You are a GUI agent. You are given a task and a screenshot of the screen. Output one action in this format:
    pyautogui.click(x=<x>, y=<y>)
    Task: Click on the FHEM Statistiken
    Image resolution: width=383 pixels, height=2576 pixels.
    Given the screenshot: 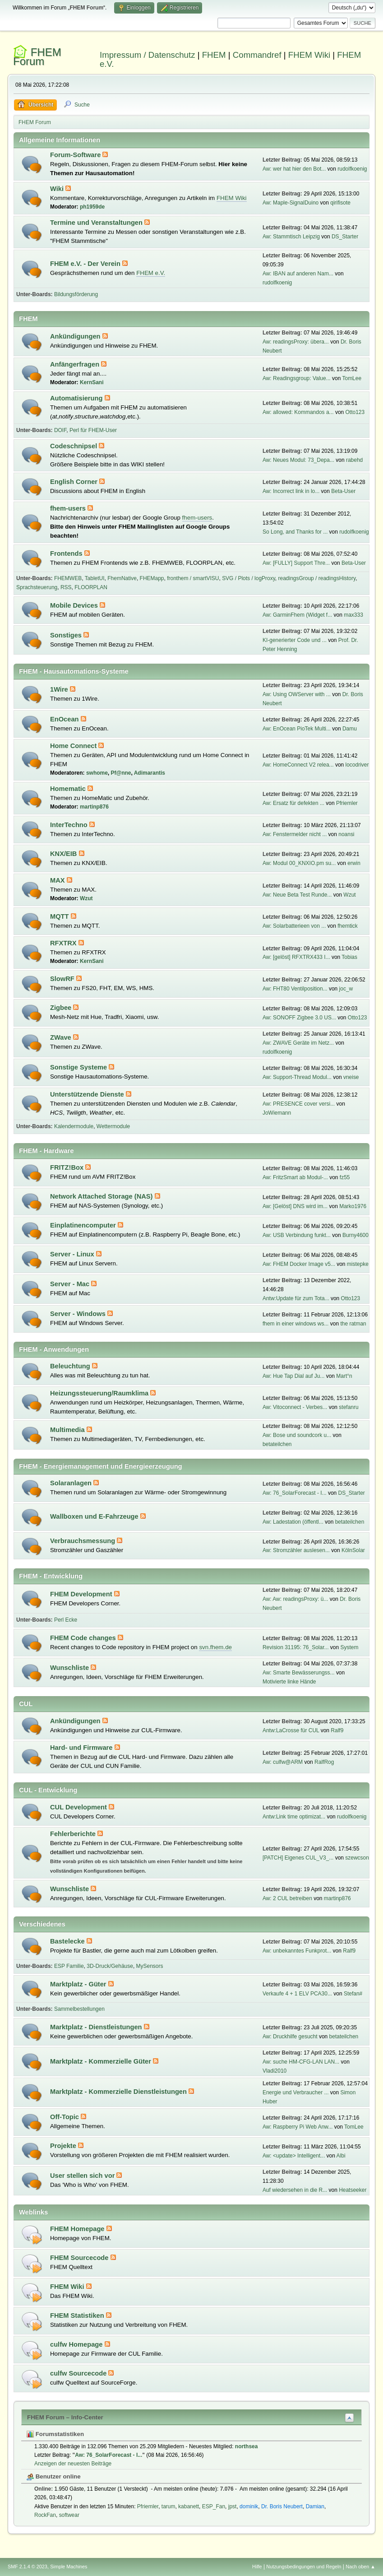 What is the action you would take?
    pyautogui.click(x=78, y=2315)
    